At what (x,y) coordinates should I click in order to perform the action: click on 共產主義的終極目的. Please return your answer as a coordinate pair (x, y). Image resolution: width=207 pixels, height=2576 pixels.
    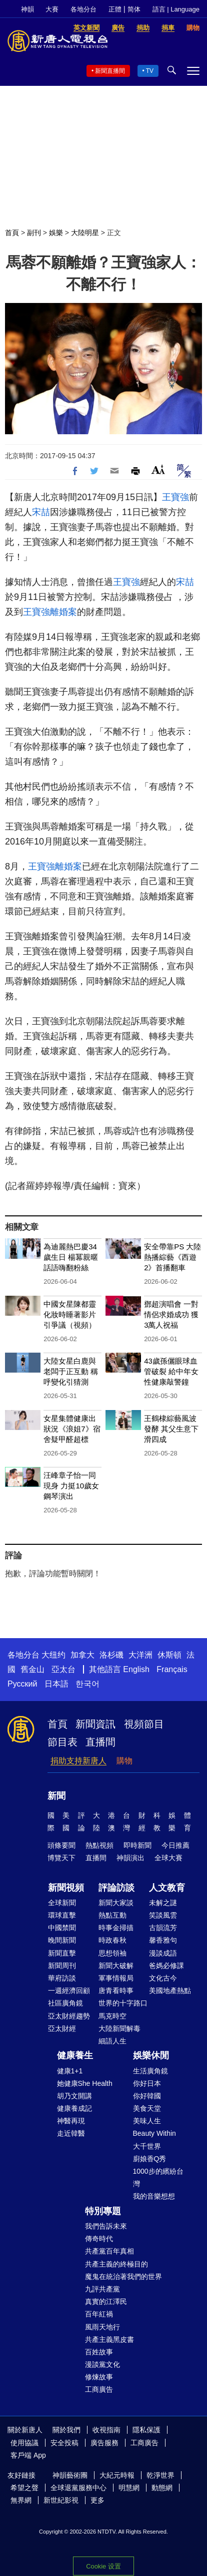
    Looking at the image, I should click on (116, 2264).